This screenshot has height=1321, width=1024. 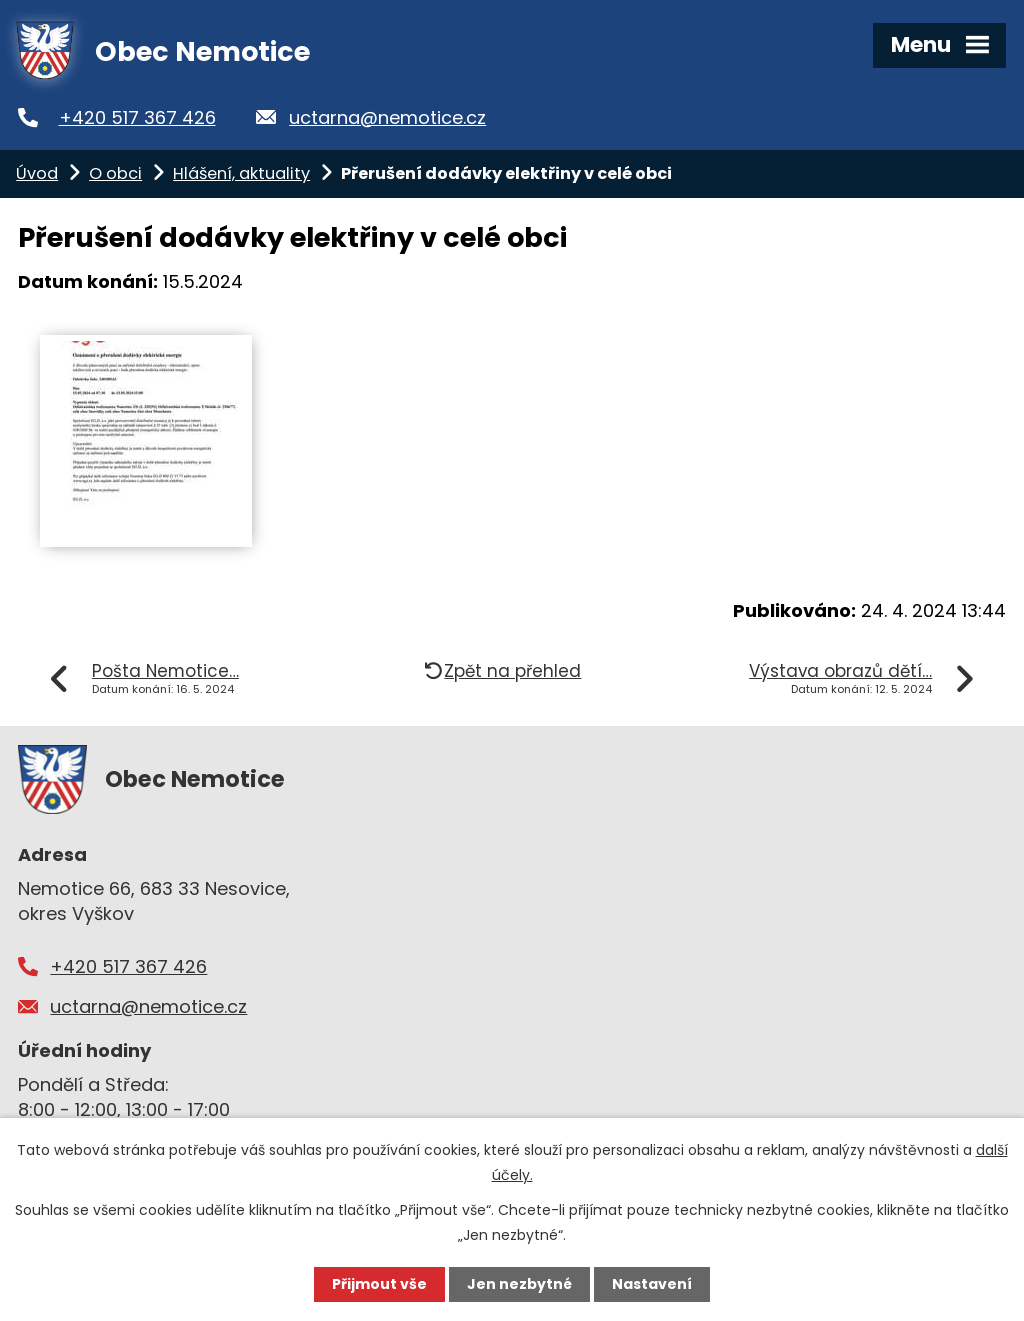 What do you see at coordinates (519, 1284) in the screenshot?
I see `Jen nezbytné` at bounding box center [519, 1284].